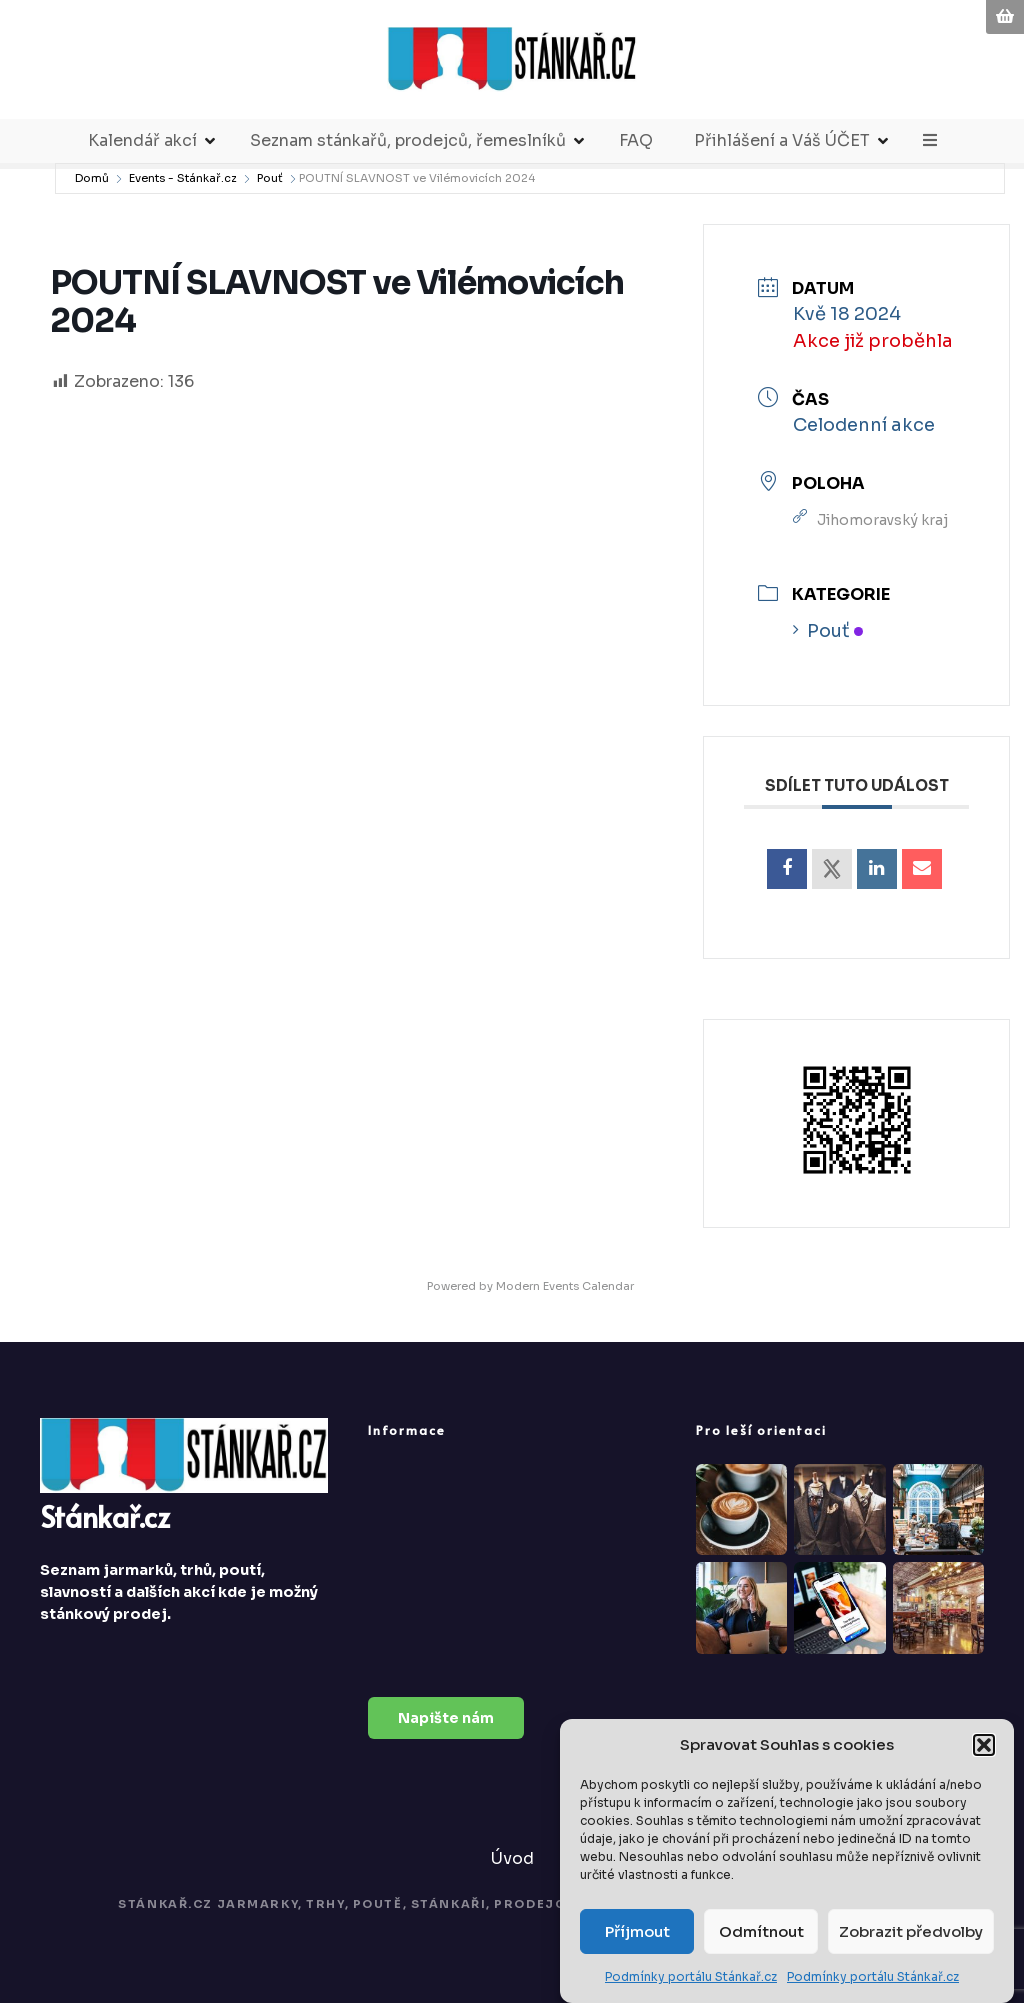 The width and height of the screenshot is (1024, 2003). Describe the element at coordinates (984, 1747) in the screenshot. I see `[button]` at that location.